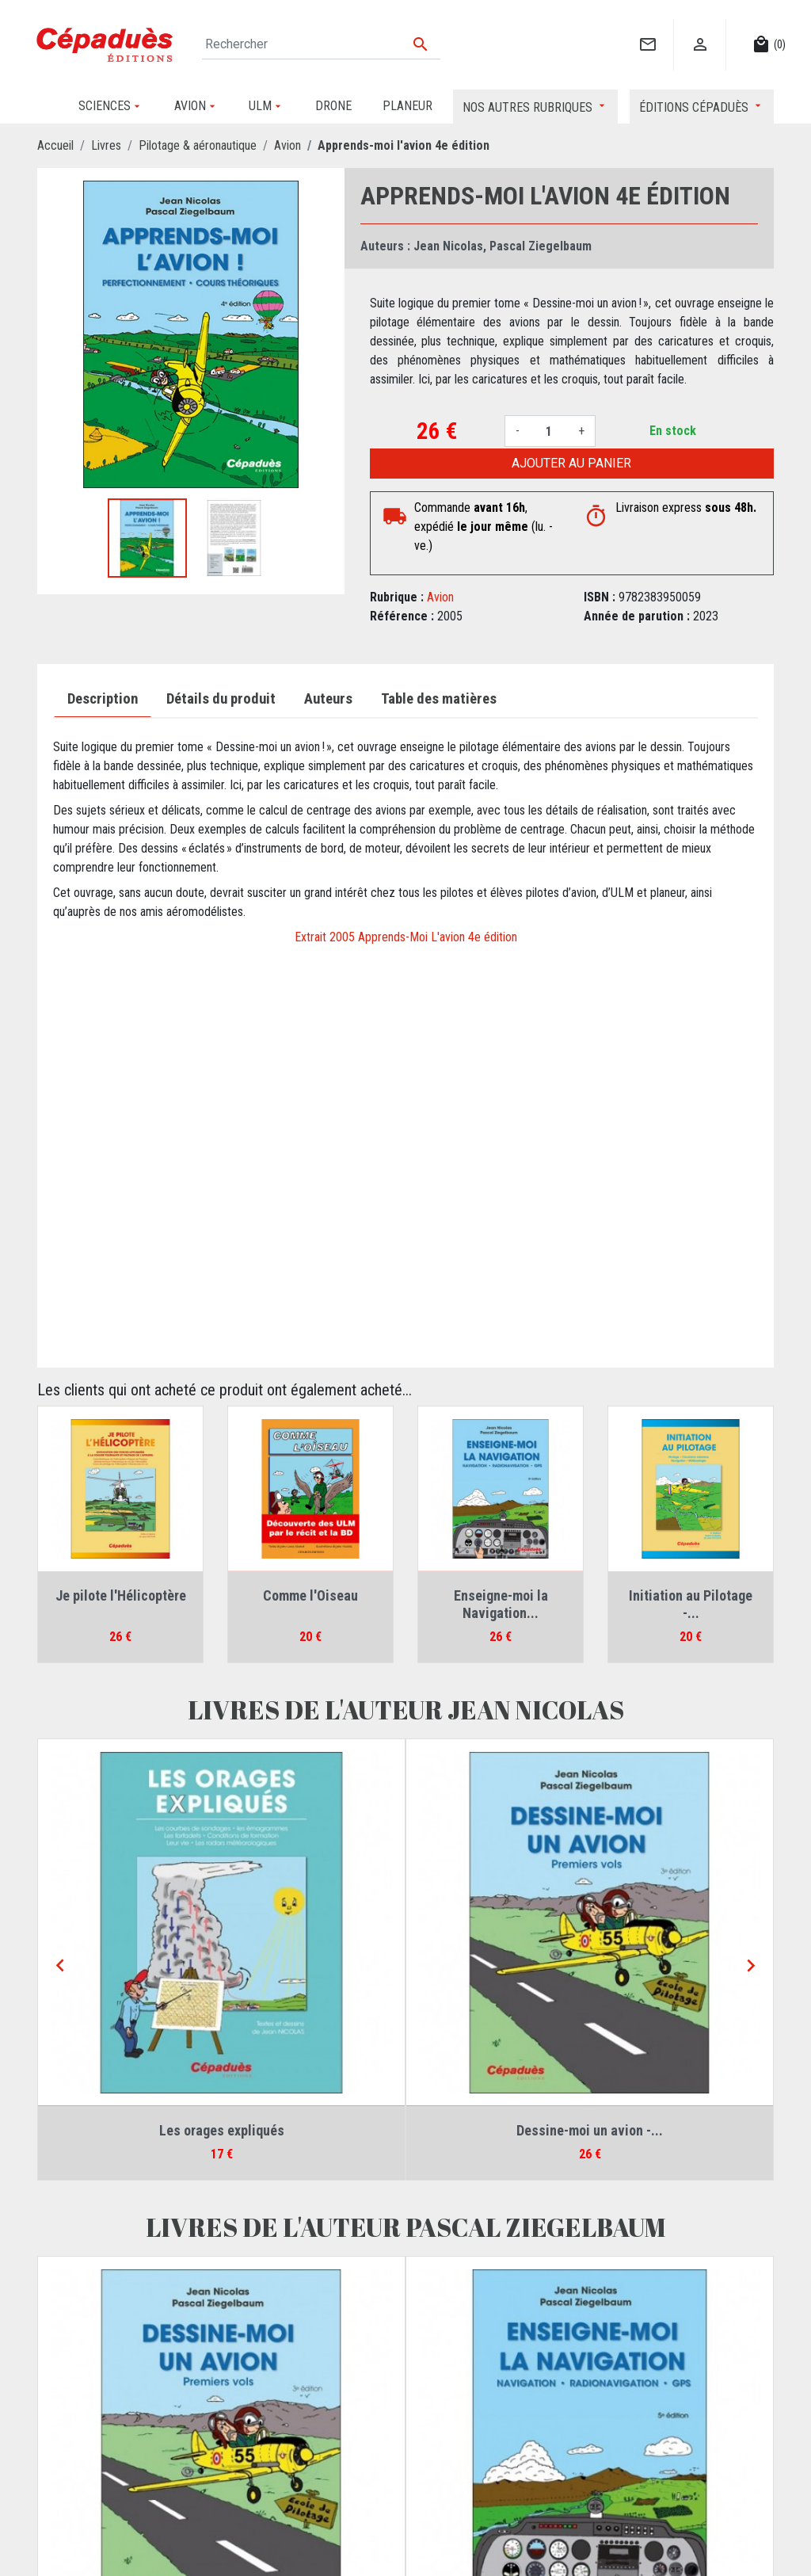 The height and width of the screenshot is (2576, 811). Describe the element at coordinates (448, 246) in the screenshot. I see `Jean Nicolas` at that location.